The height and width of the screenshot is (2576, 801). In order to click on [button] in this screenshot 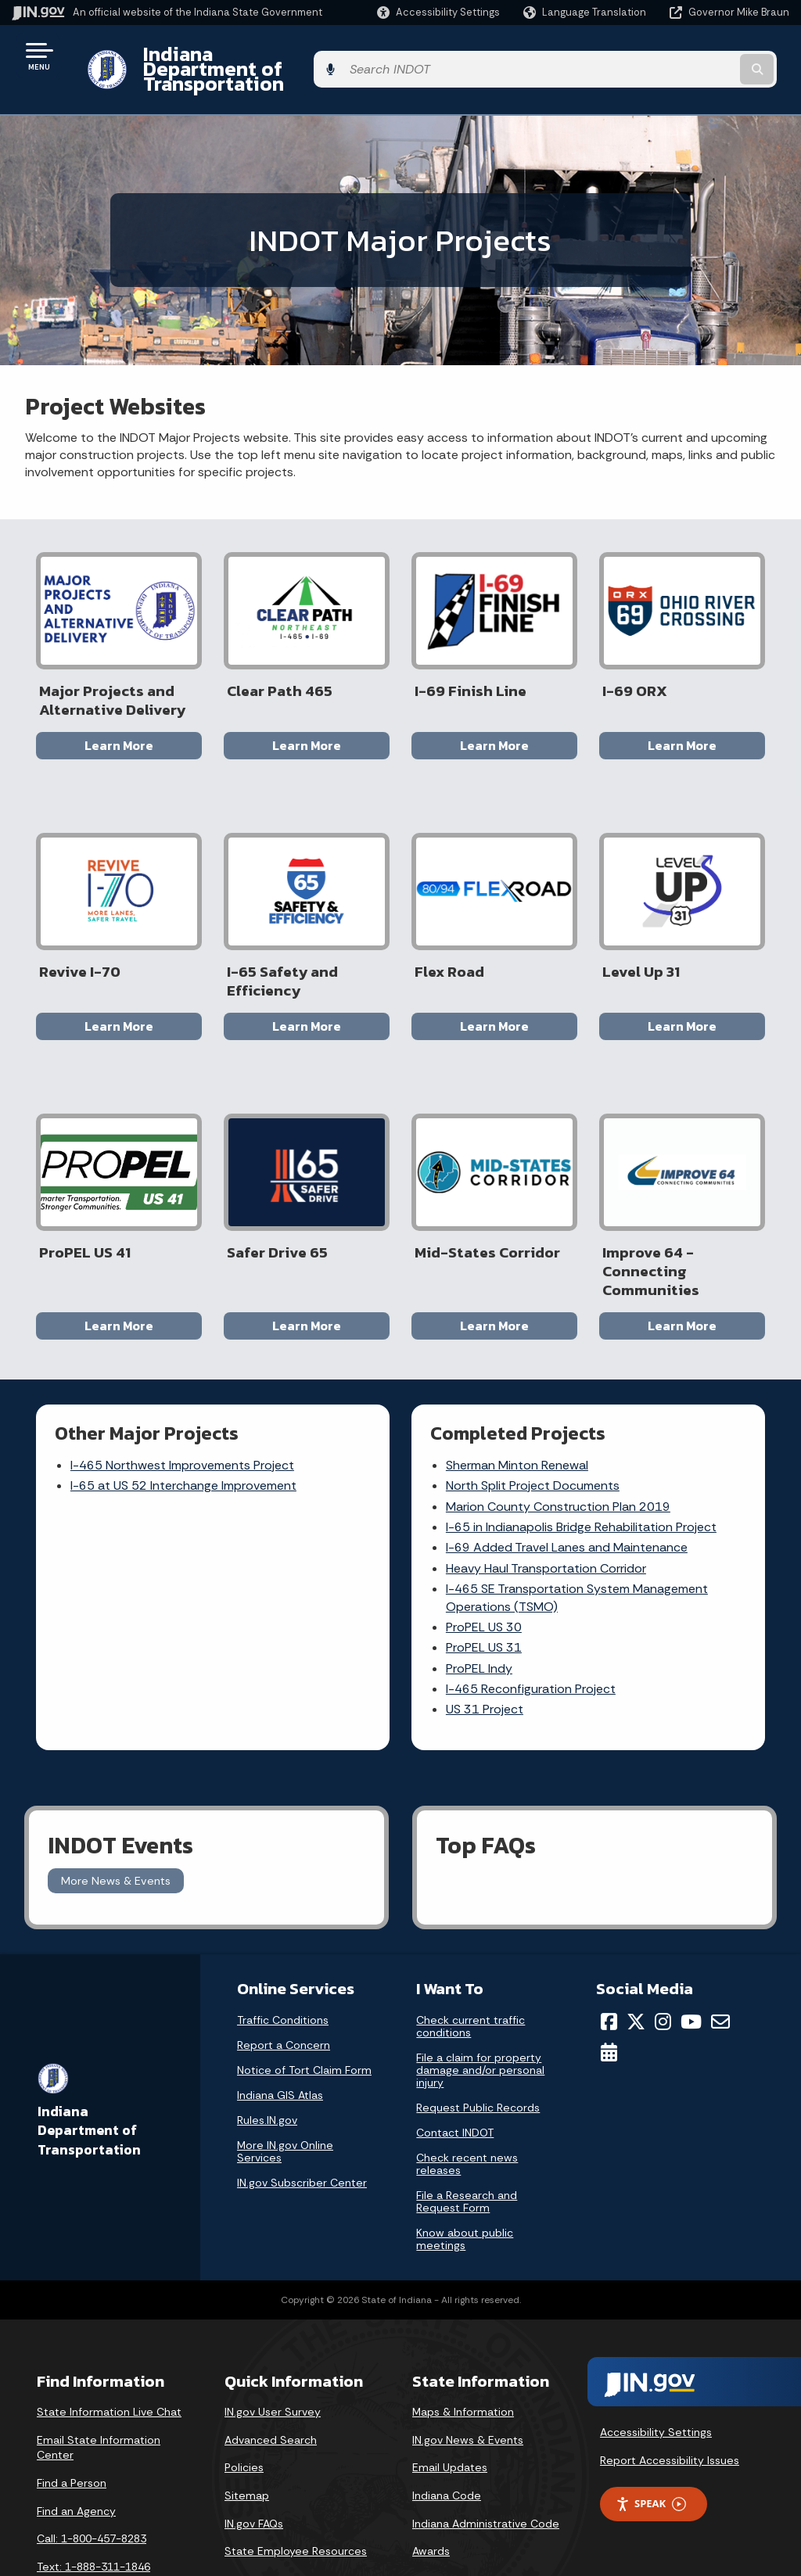, I will do `click(438, 12)`.